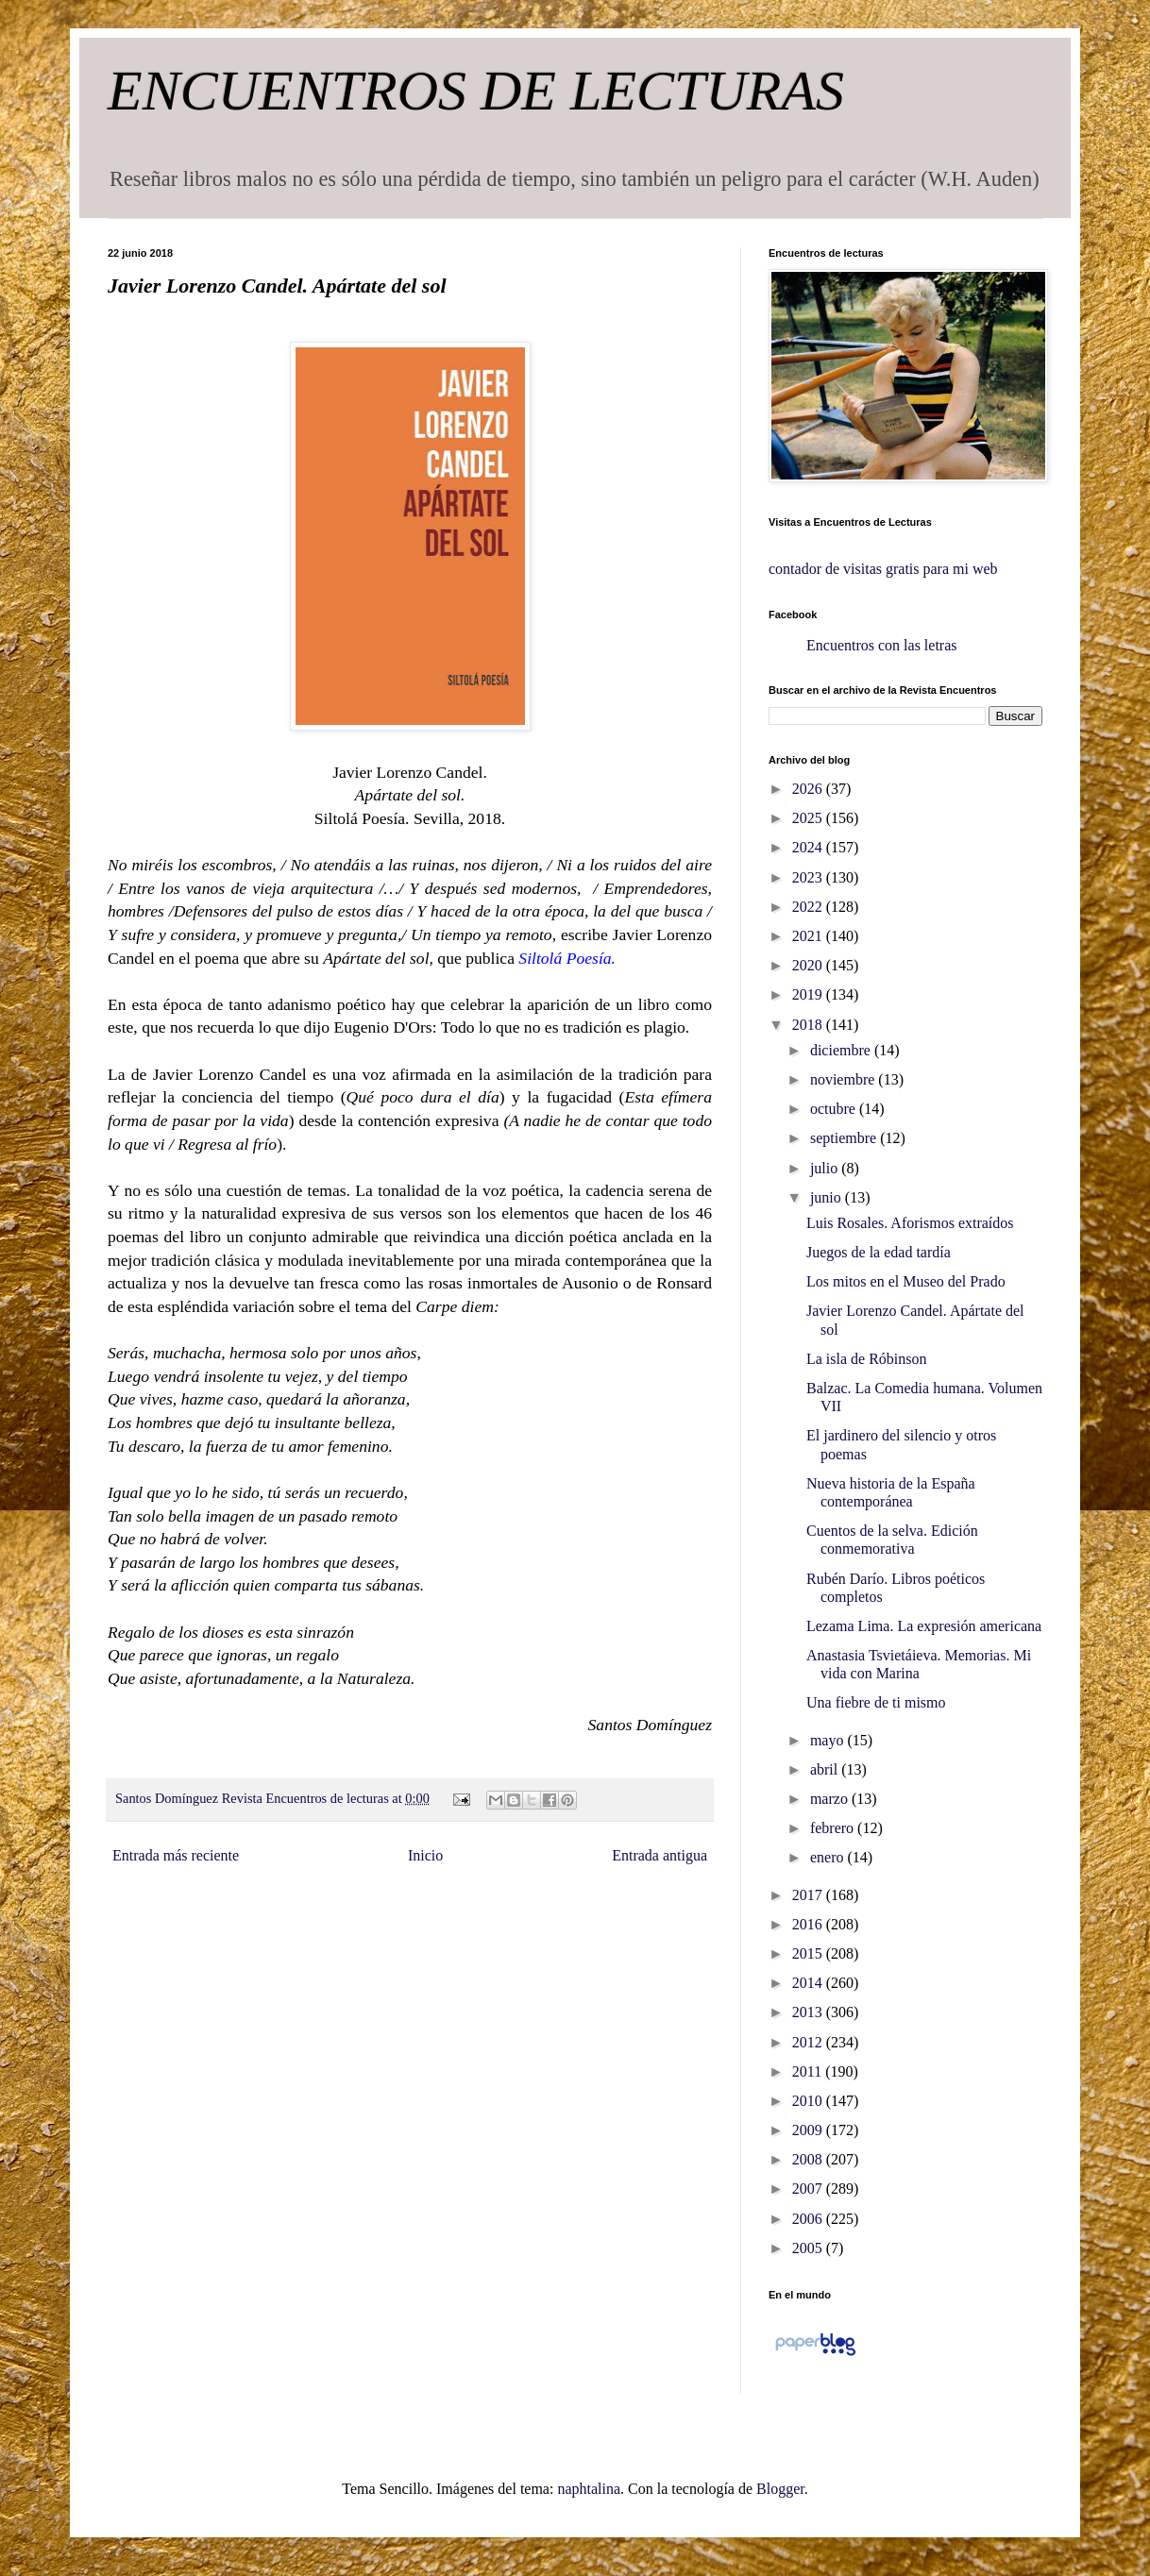 The image size is (1150, 2576). I want to click on noviembre, so click(844, 1079).